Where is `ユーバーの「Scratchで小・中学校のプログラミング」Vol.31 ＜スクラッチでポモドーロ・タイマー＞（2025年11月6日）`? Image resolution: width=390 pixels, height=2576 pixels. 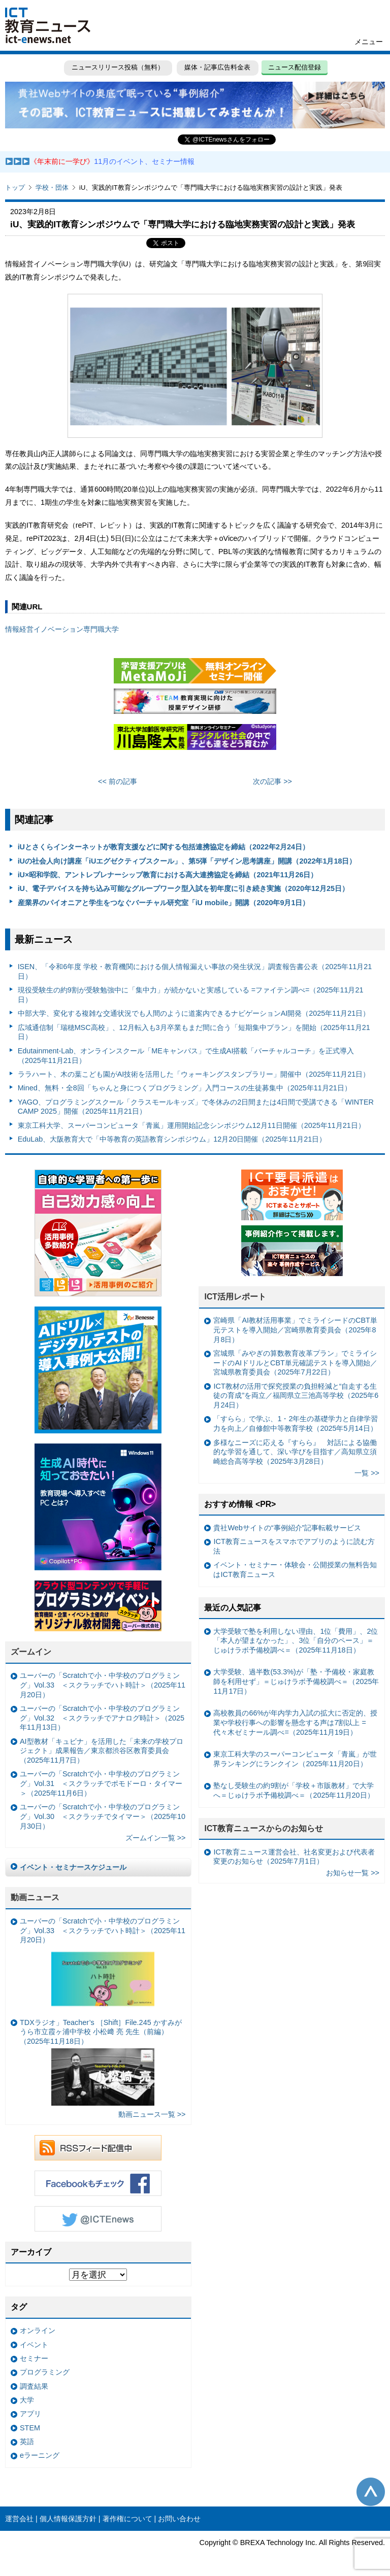
ユーバーの「Scratchで小・中学校のプログラミング」Vol.31 ＜スクラッチでポモドーロ・タイマー＞（2025年11月6日） is located at coordinates (101, 1783).